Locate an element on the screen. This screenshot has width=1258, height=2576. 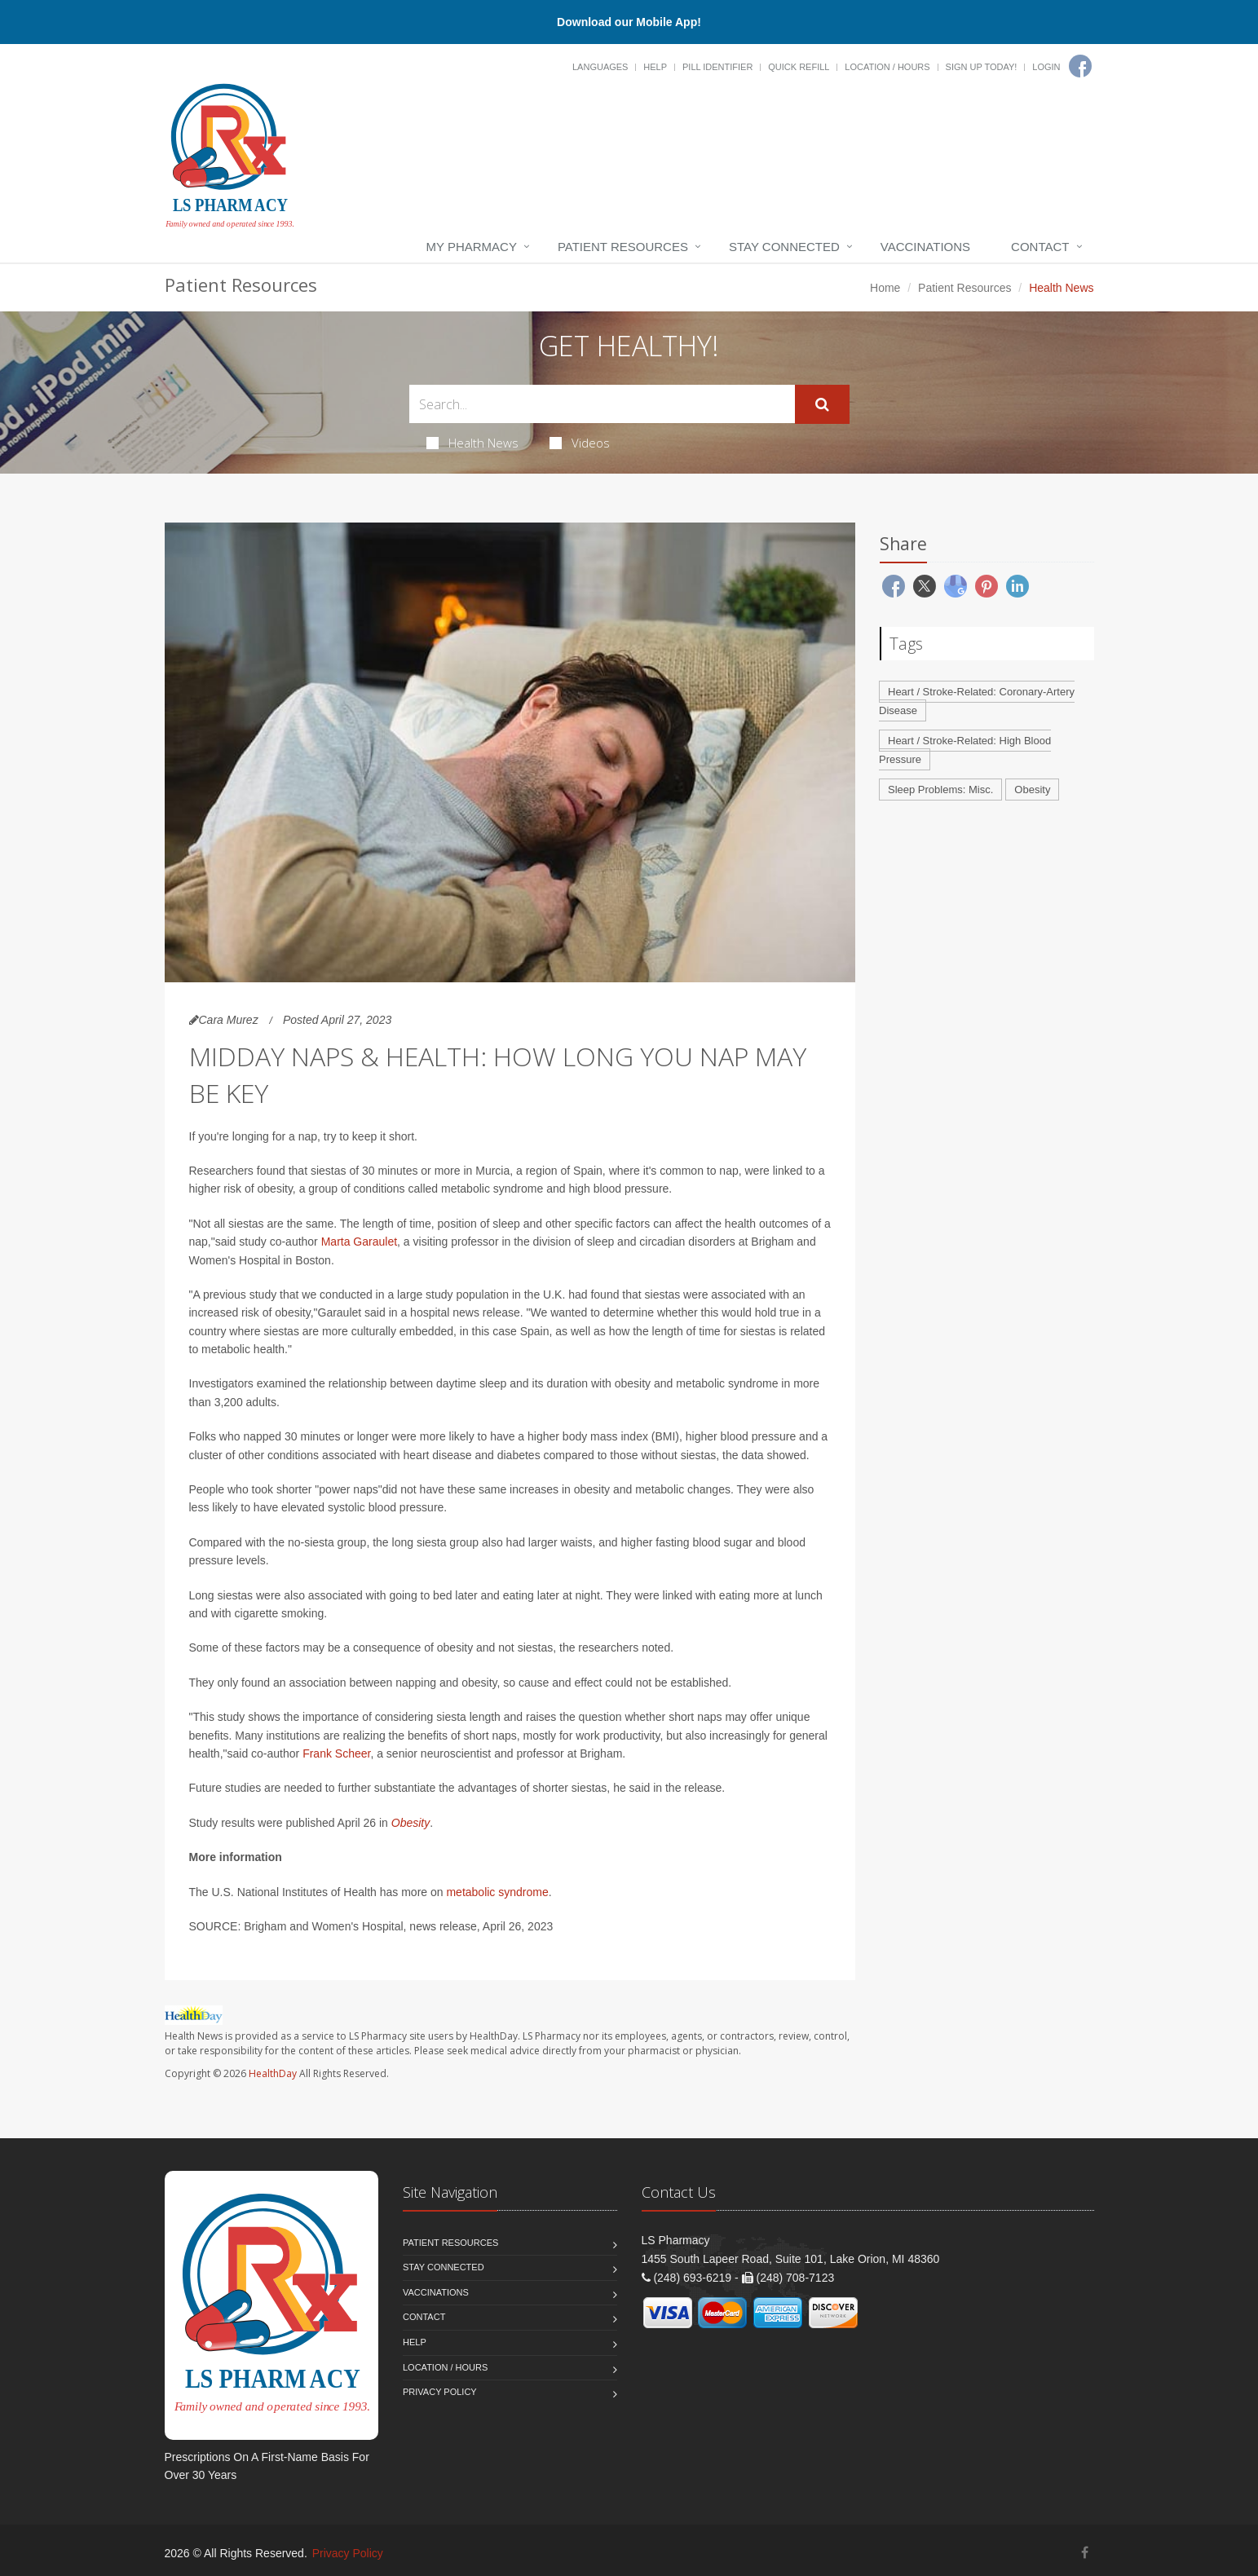
My Pharmacy is located at coordinates (471, 247).